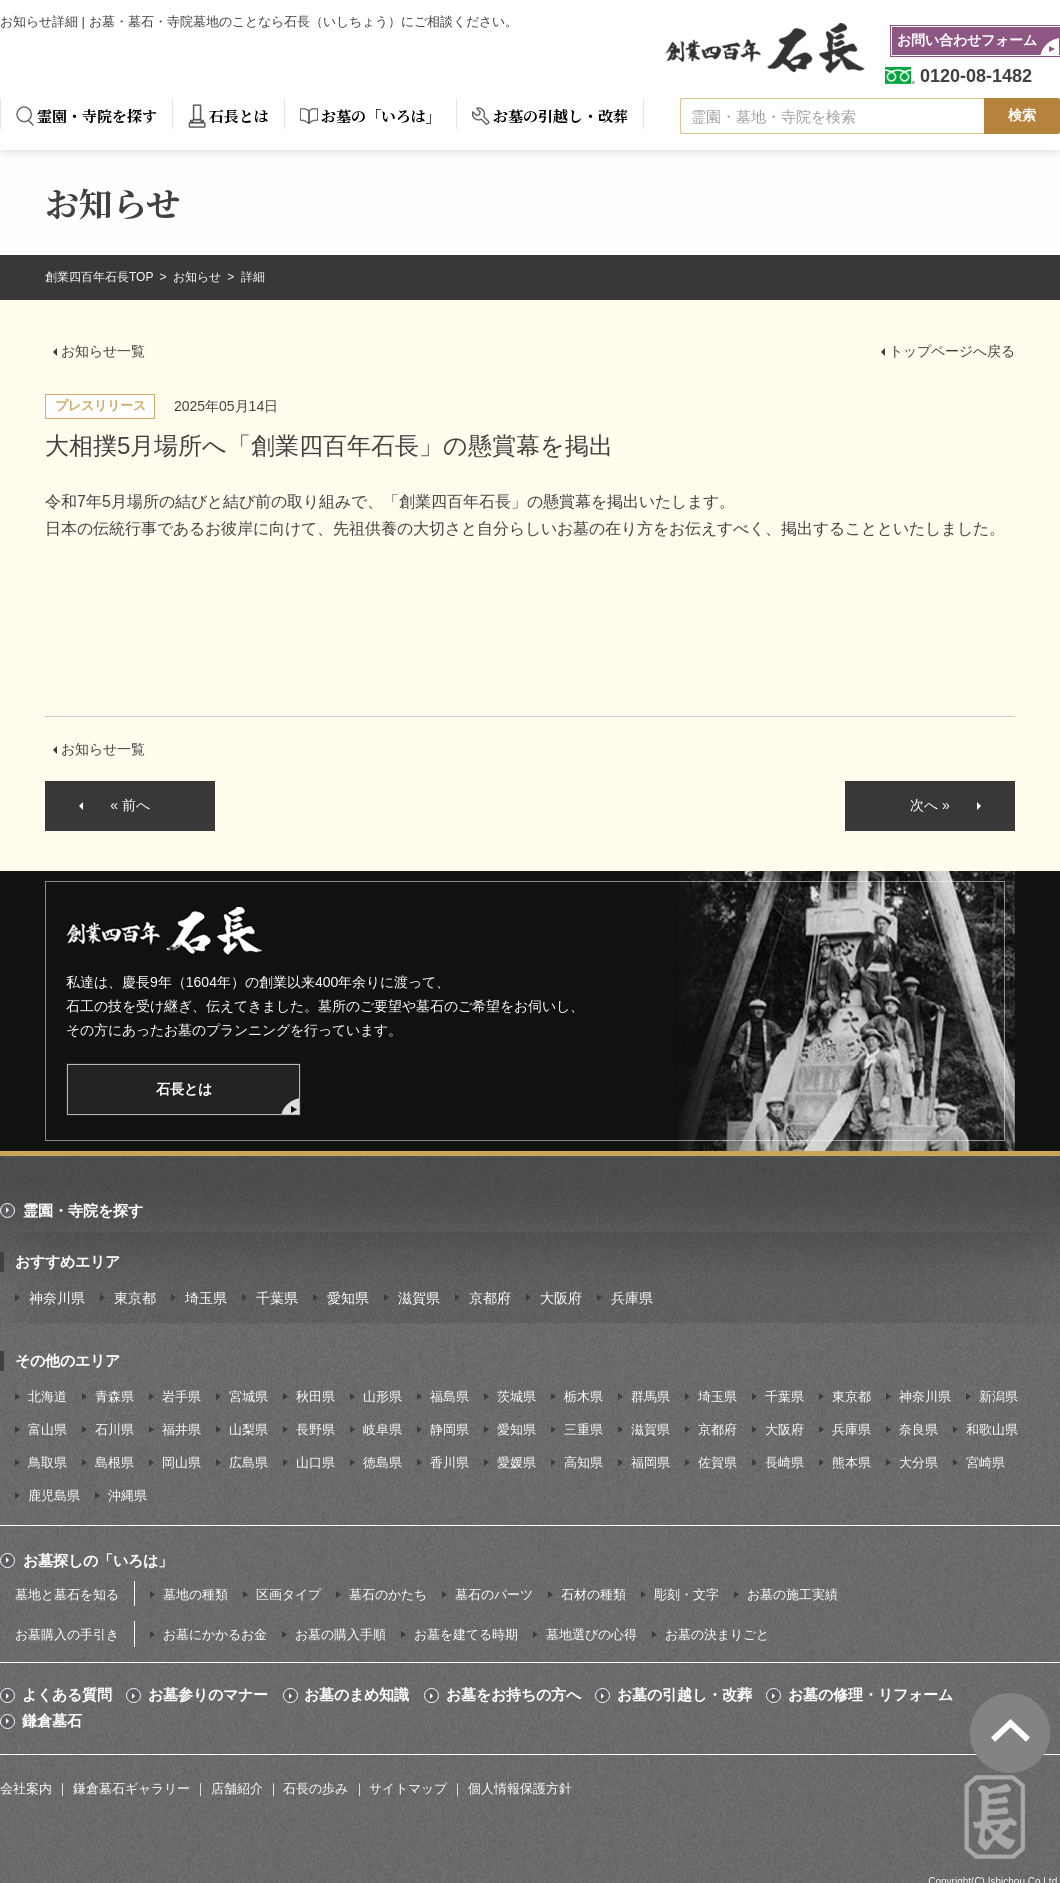 The image size is (1060, 1883). I want to click on 高知県, so click(583, 1462).